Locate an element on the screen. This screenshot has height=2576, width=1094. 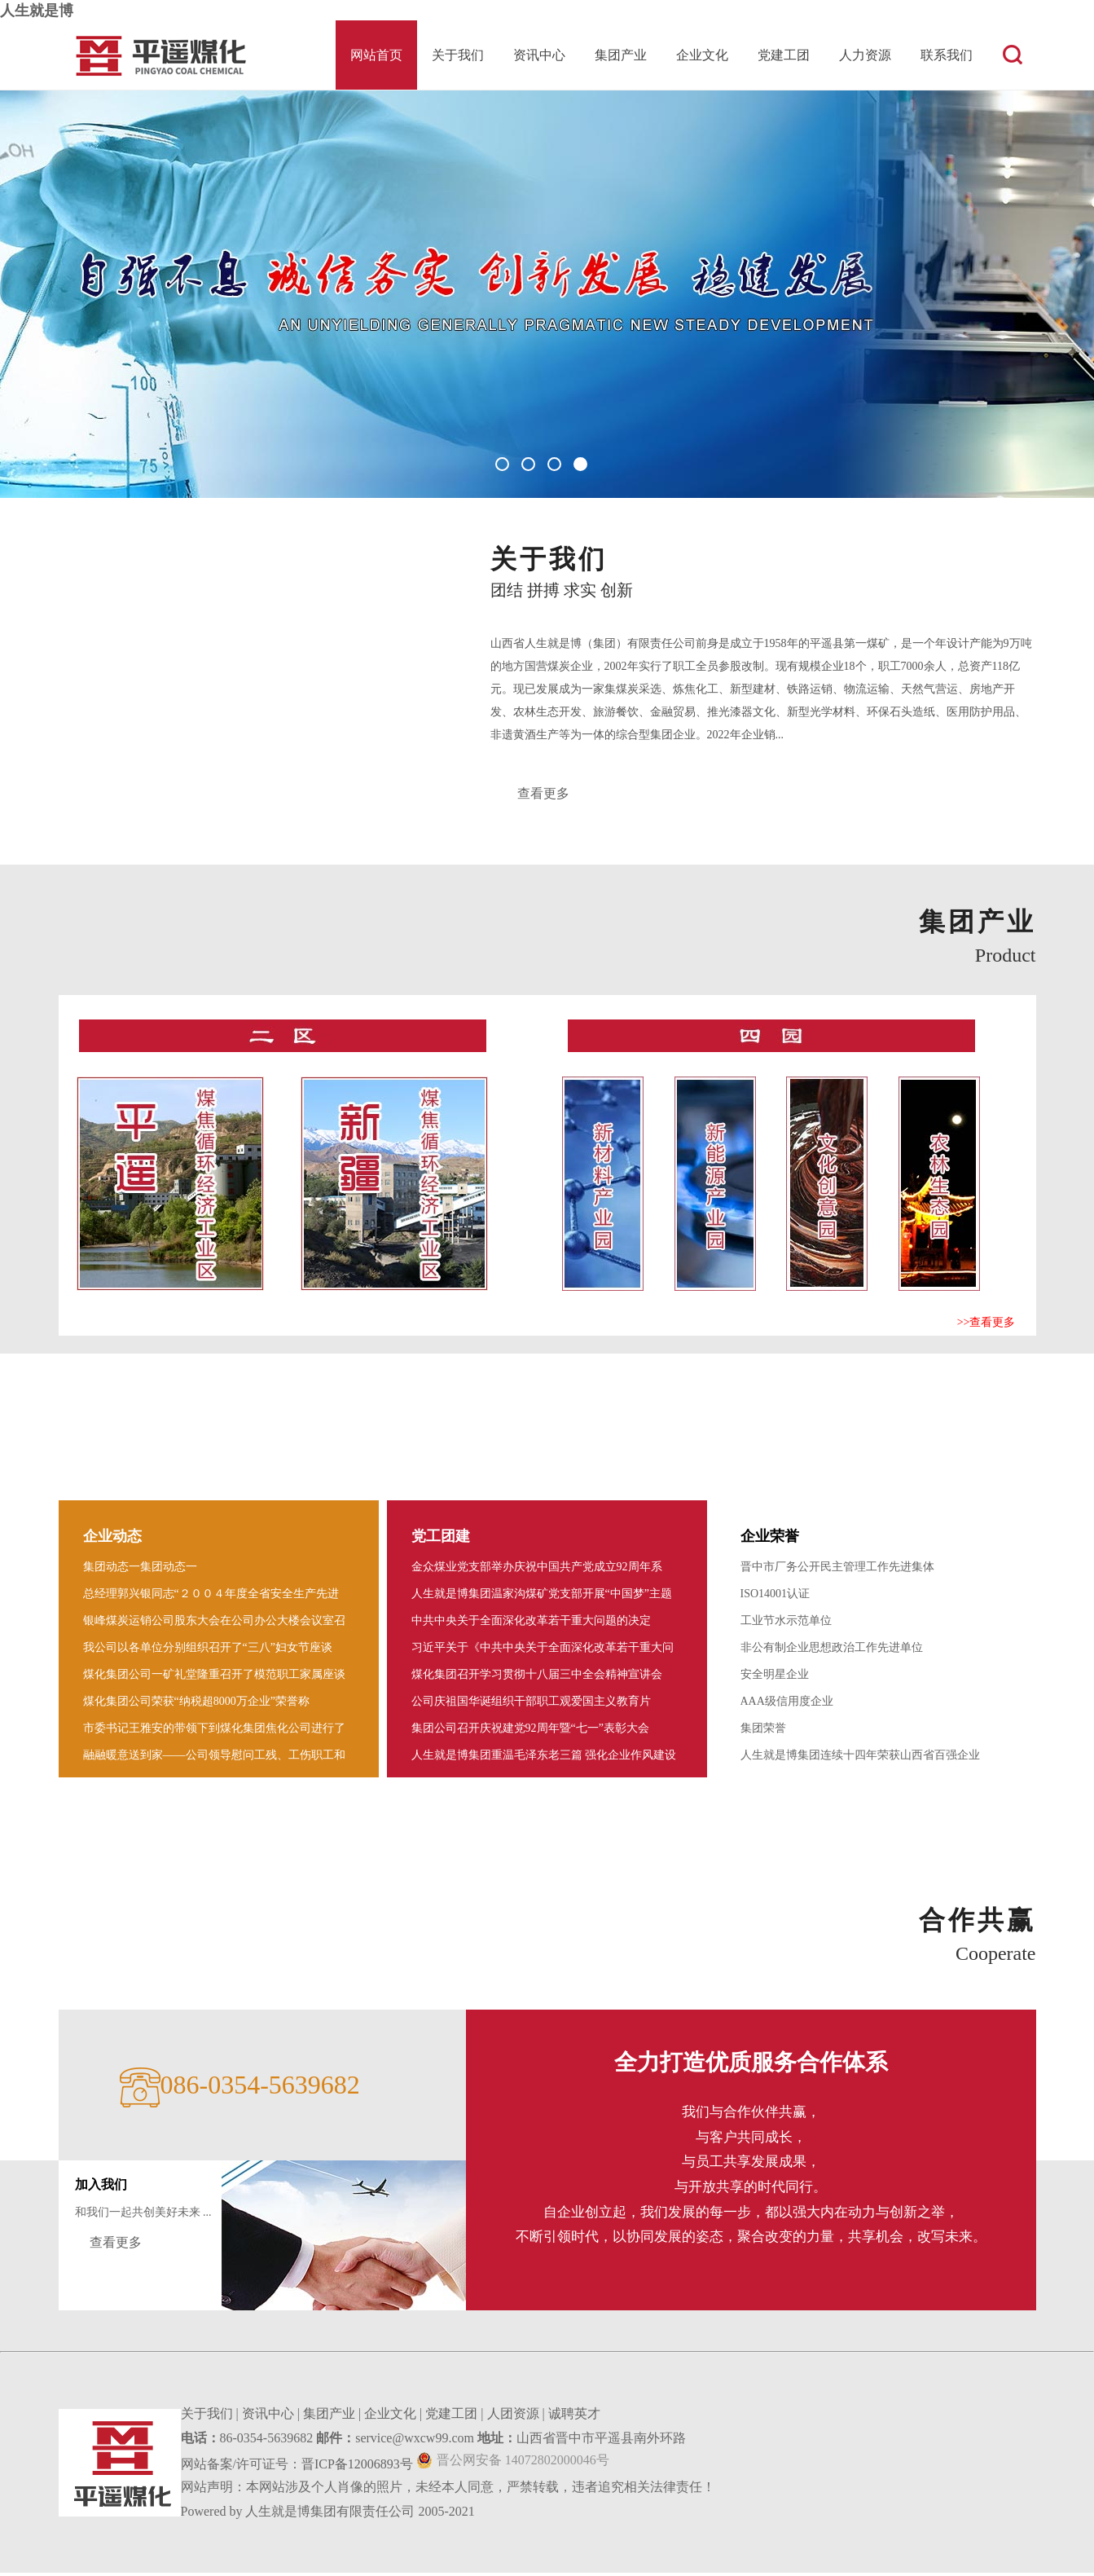
集团动态一集团动态一 is located at coordinates (140, 1570).